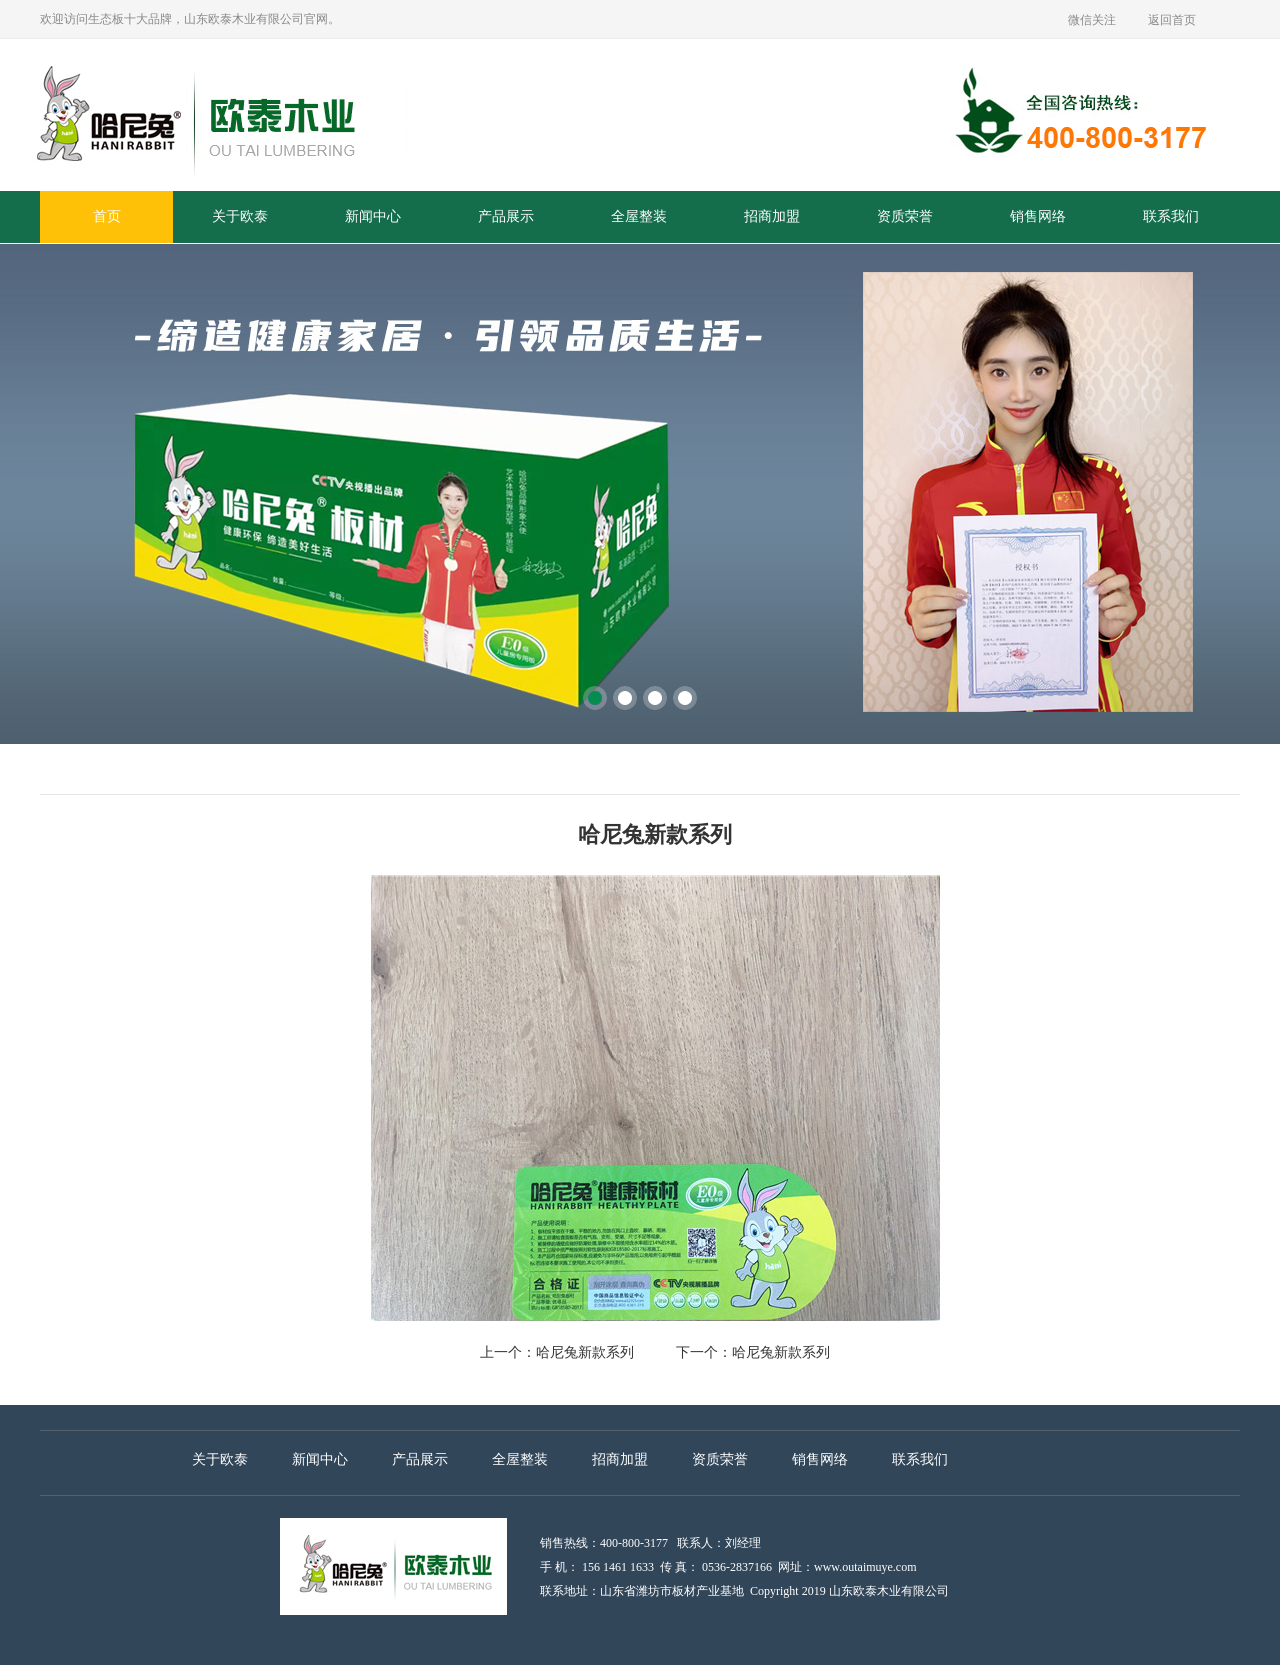 The width and height of the screenshot is (1280, 1665). I want to click on 新闻中心, so click(373, 216).